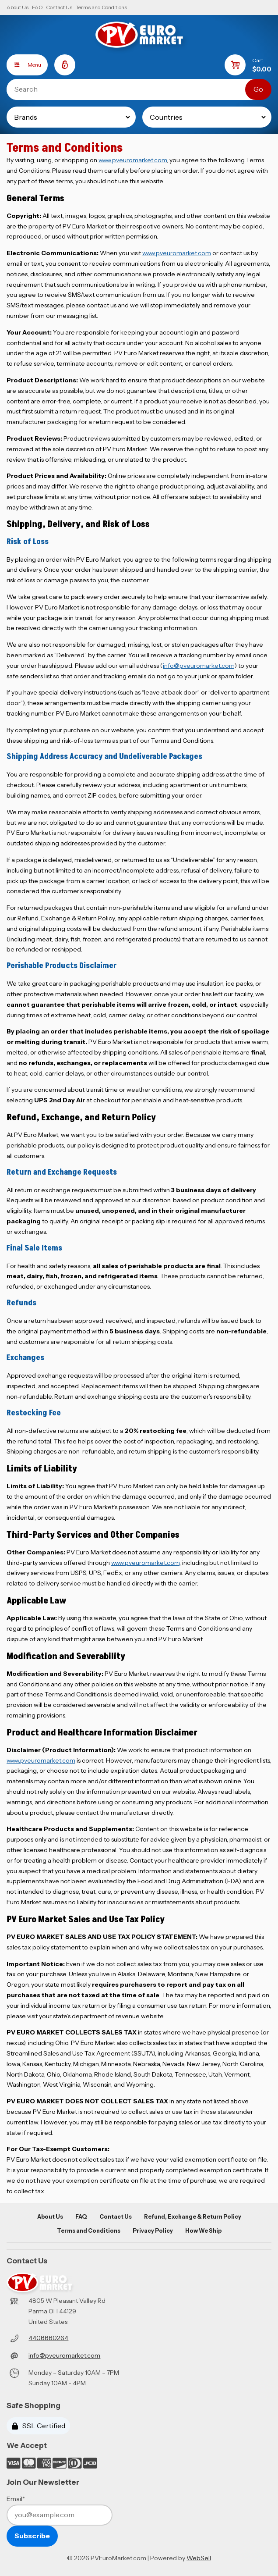  I want to click on Terms and Conditions, so click(101, 7).